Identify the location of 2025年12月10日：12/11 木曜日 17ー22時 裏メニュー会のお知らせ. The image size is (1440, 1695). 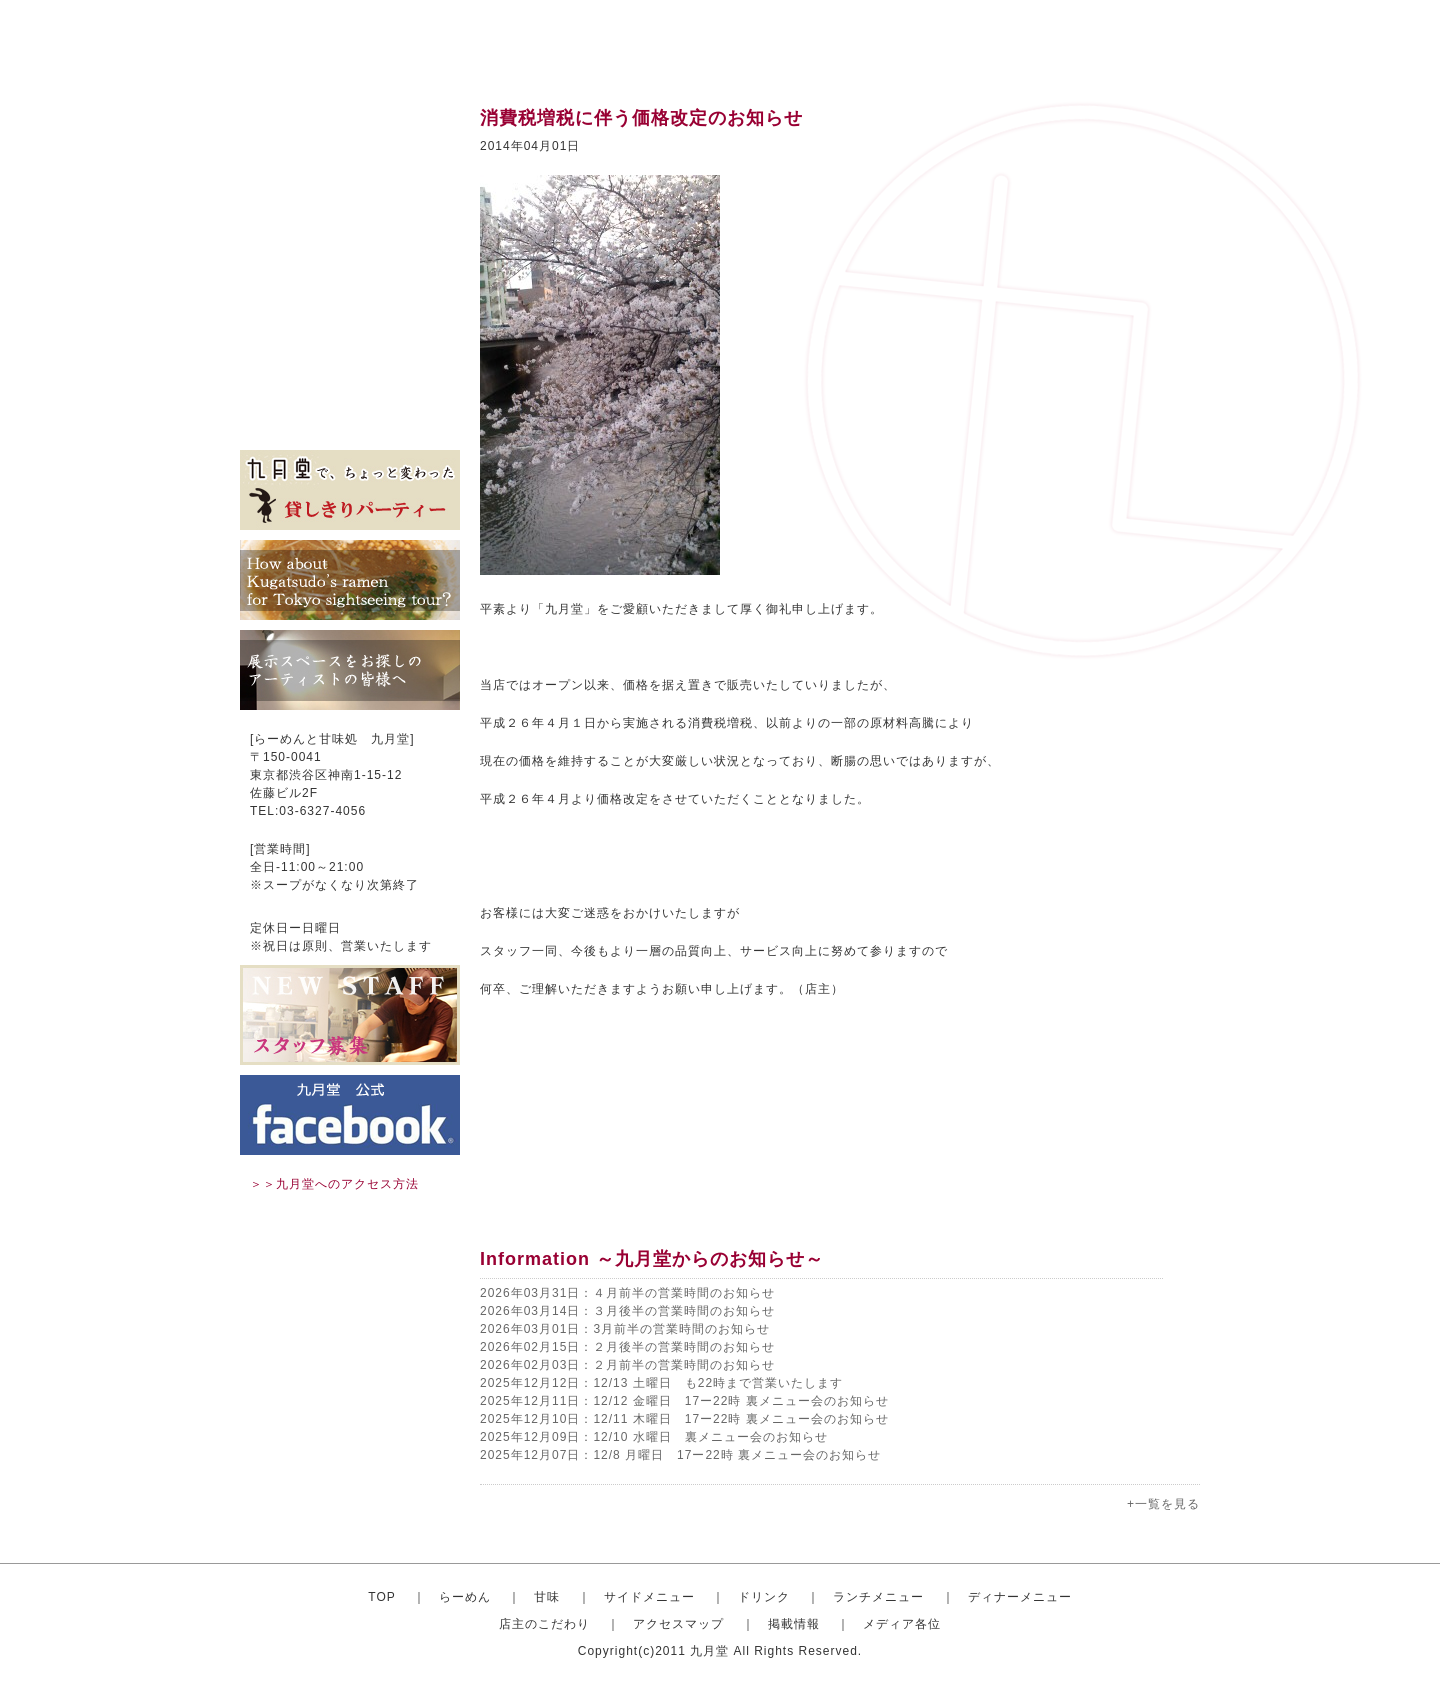
(684, 1419).